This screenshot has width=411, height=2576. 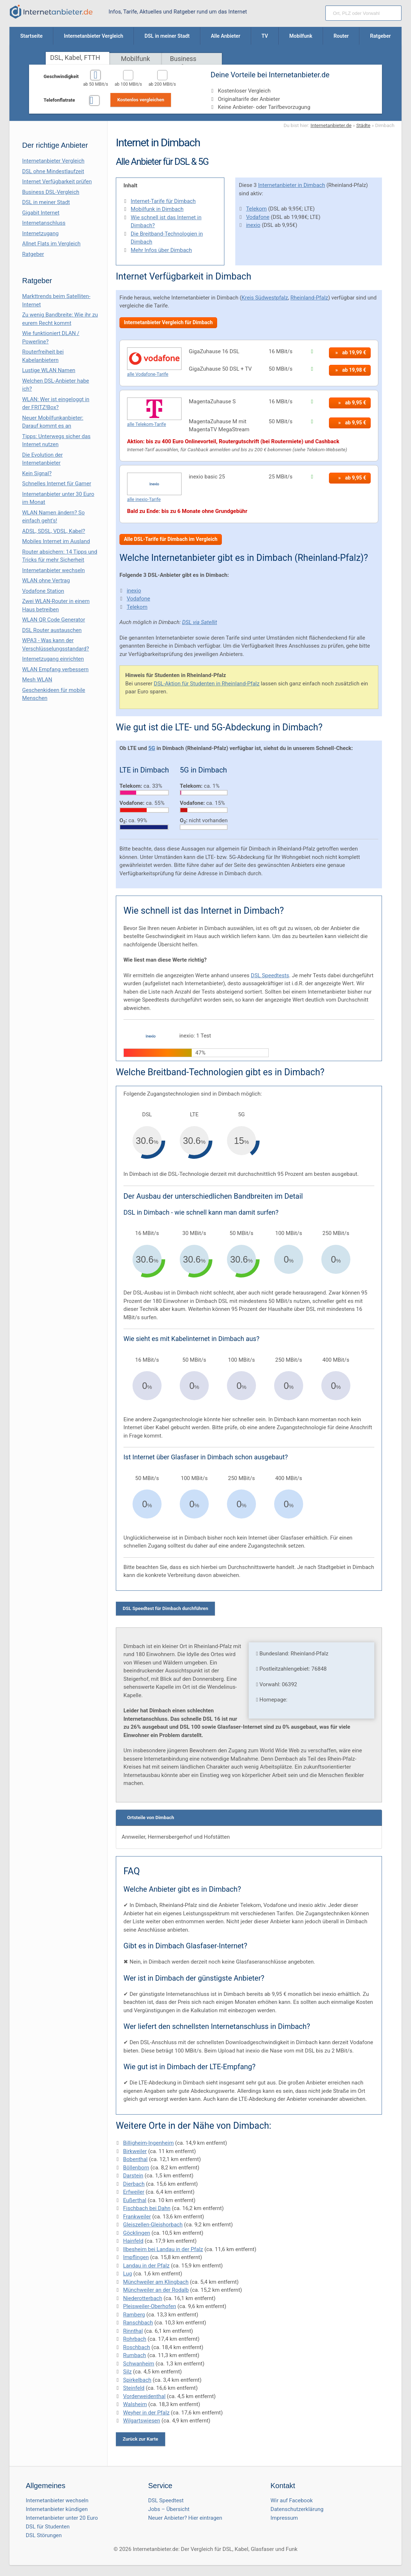 What do you see at coordinates (51, 11) in the screenshot?
I see `[Internetanbieter.de]` at bounding box center [51, 11].